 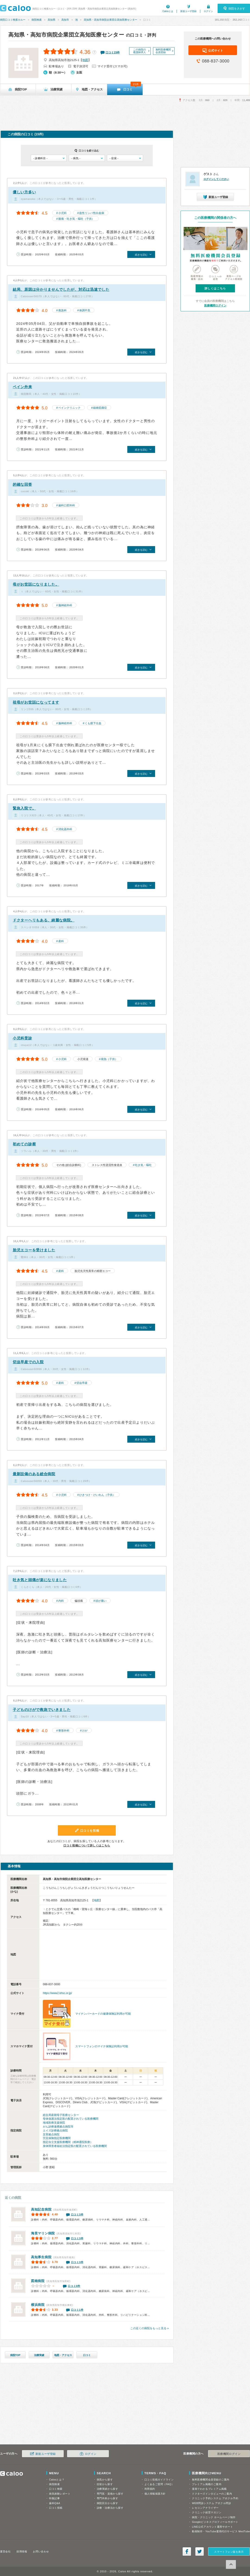 What do you see at coordinates (55, 2488) in the screenshot?
I see `口コミ検索` at bounding box center [55, 2488].